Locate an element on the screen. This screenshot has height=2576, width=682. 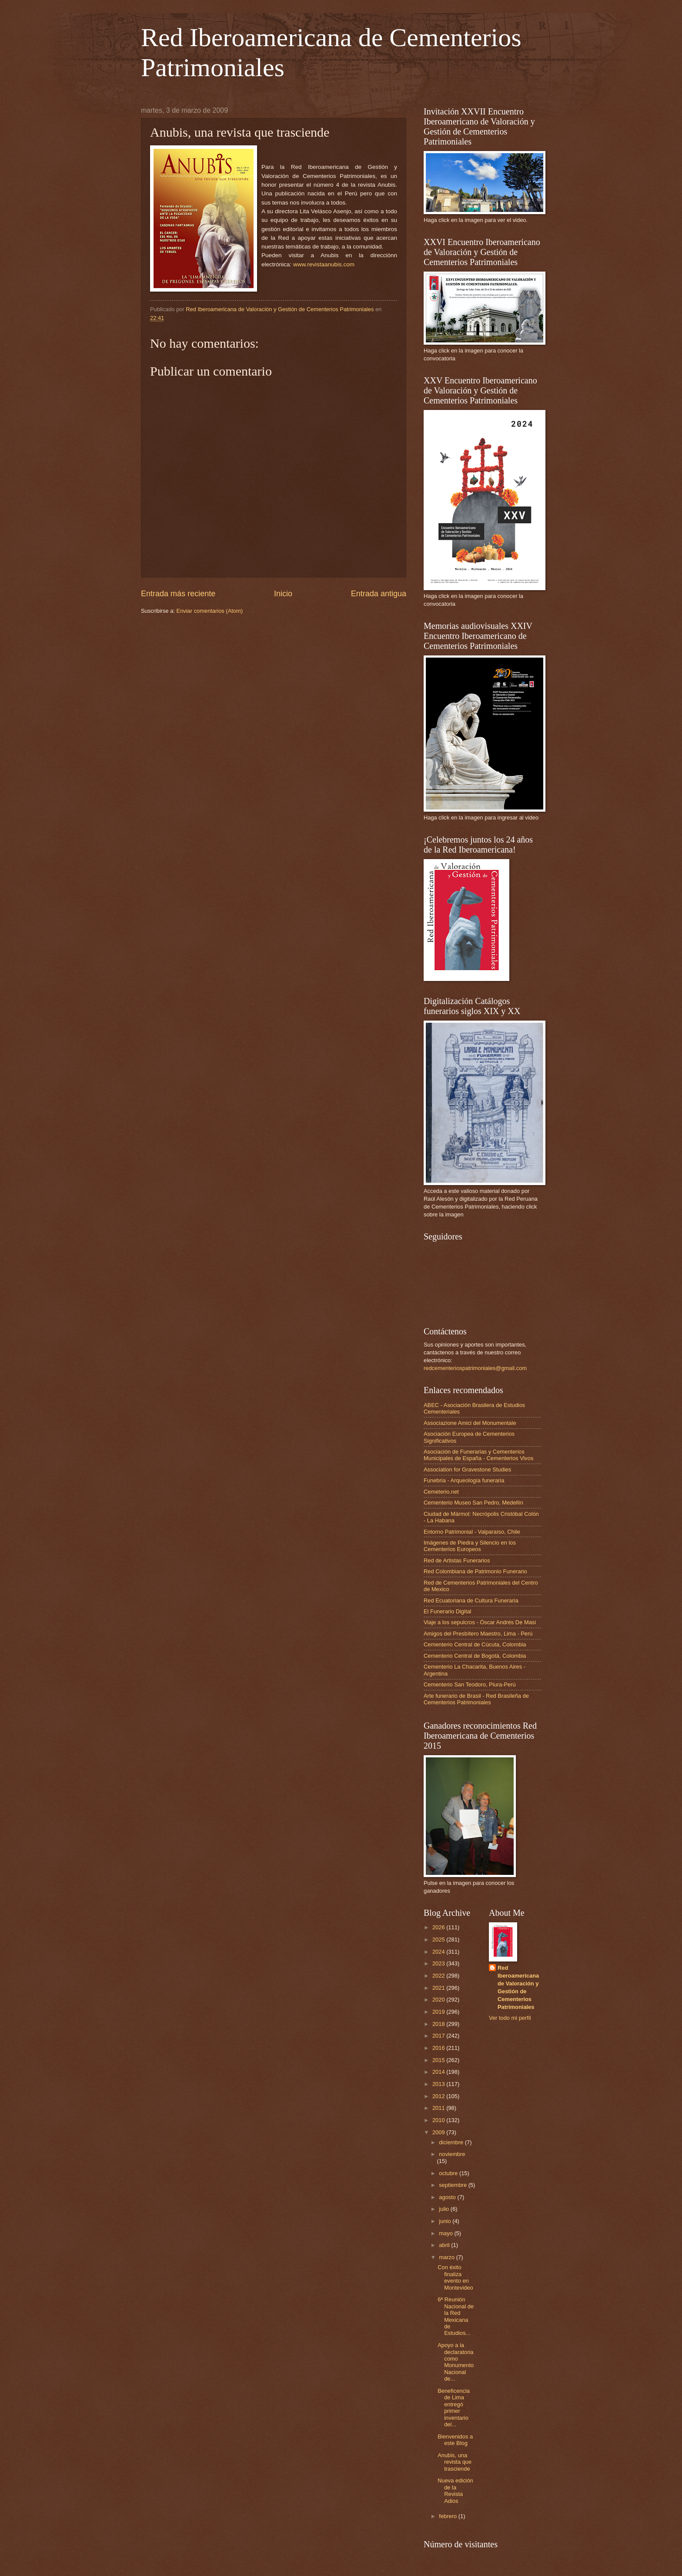
Association for Gravestone Studies is located at coordinates (467, 1469).